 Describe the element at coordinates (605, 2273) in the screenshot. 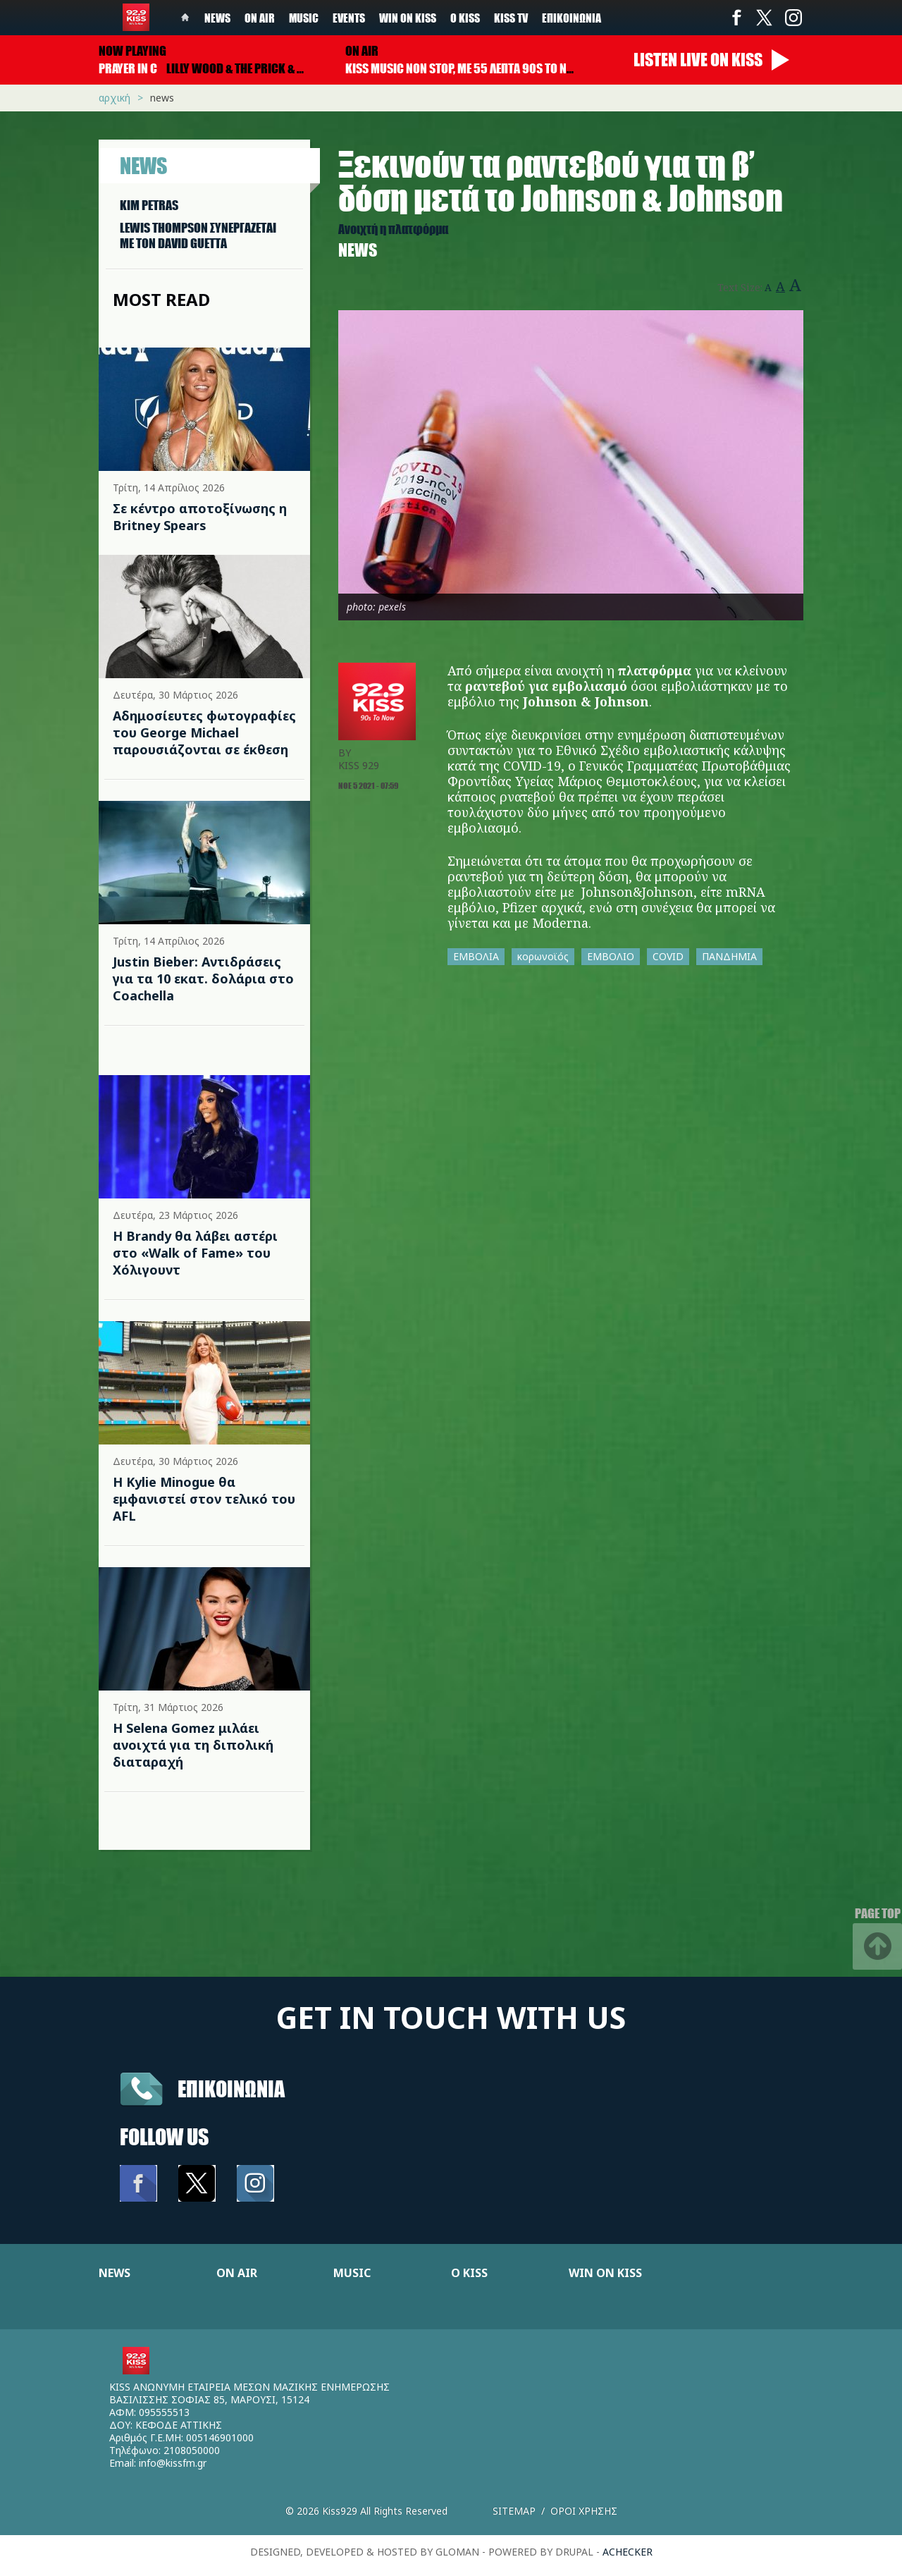

I see `WIN ON KISS` at that location.